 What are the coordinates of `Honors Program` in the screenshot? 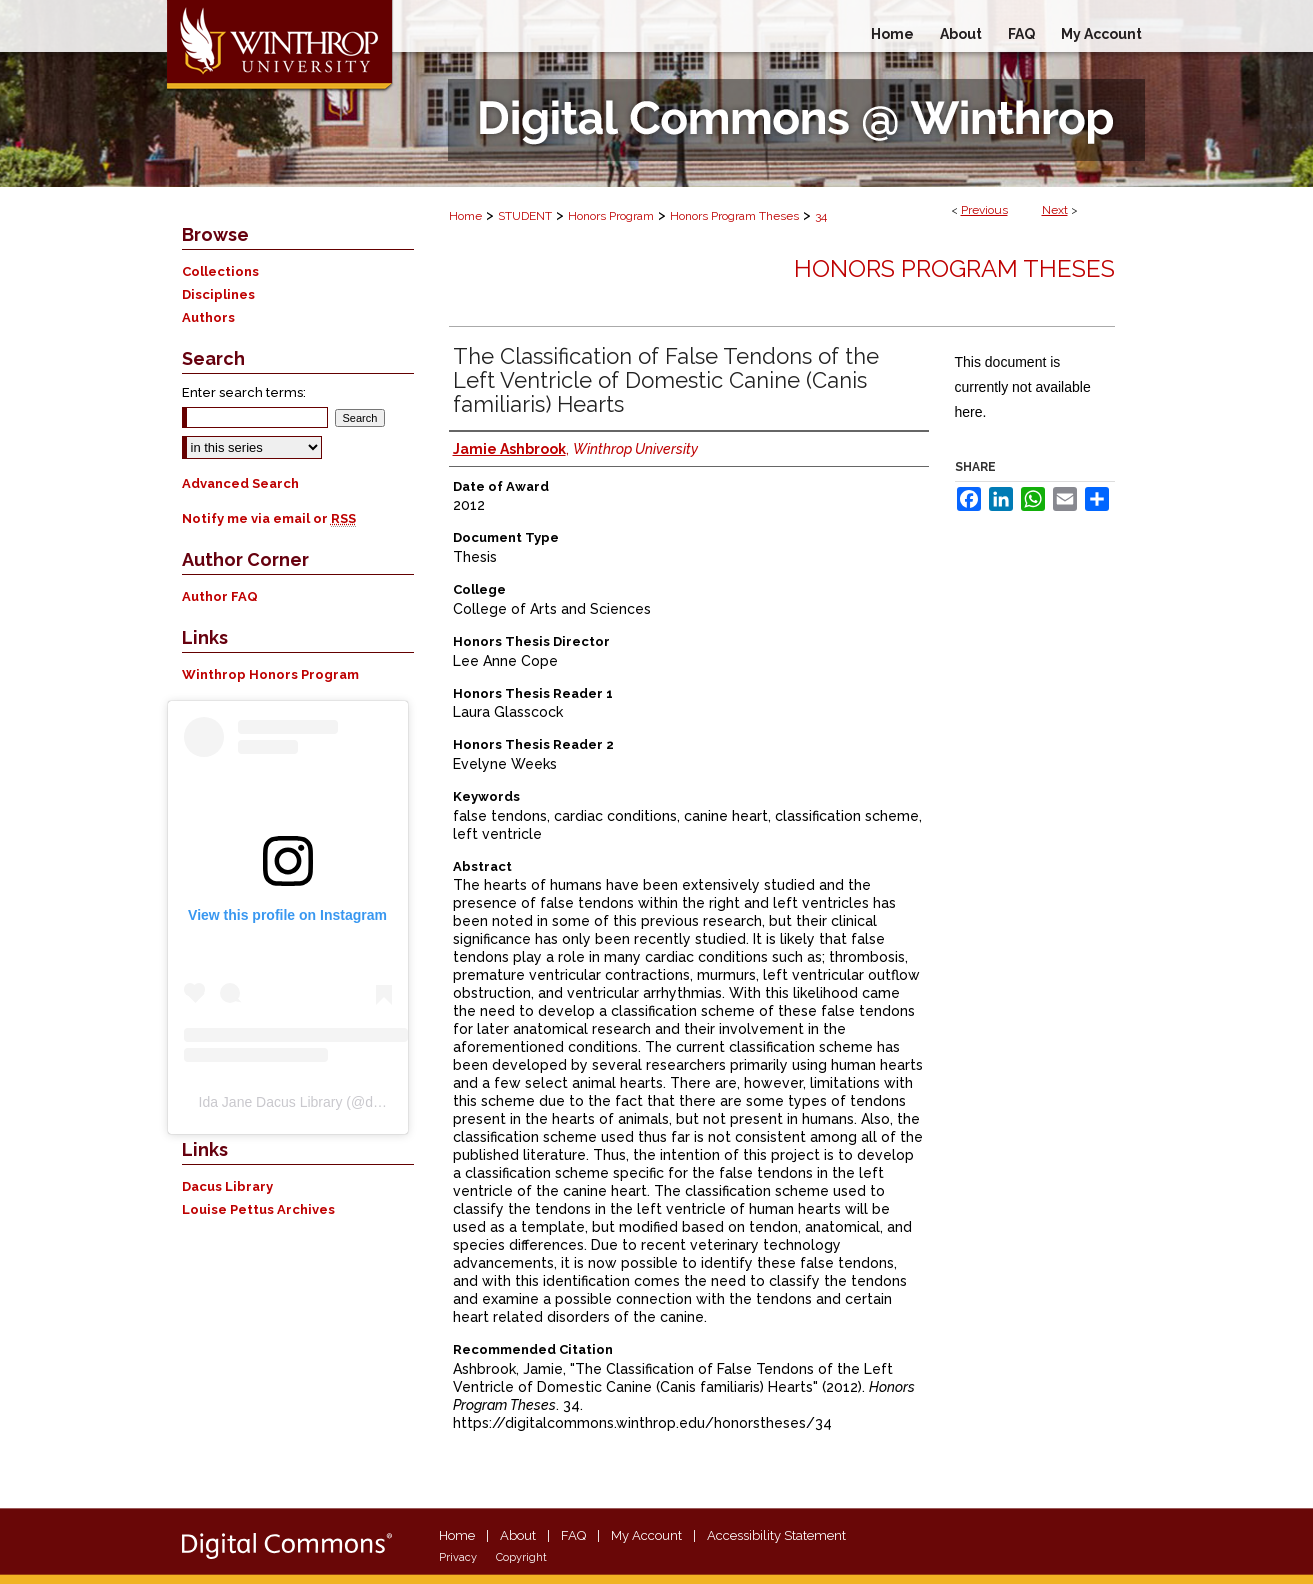 It's located at (611, 216).